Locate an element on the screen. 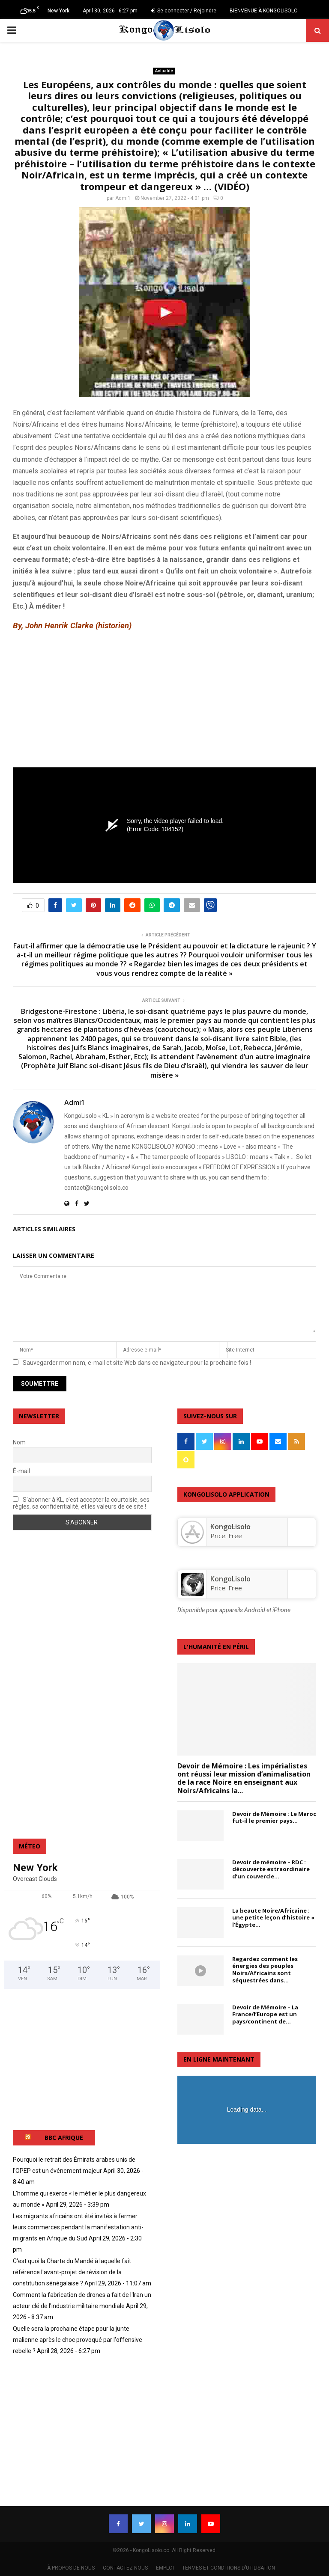 This screenshot has width=329, height=2576. TERMES ET CONDITIONS D’UTILISATION is located at coordinates (228, 2568).